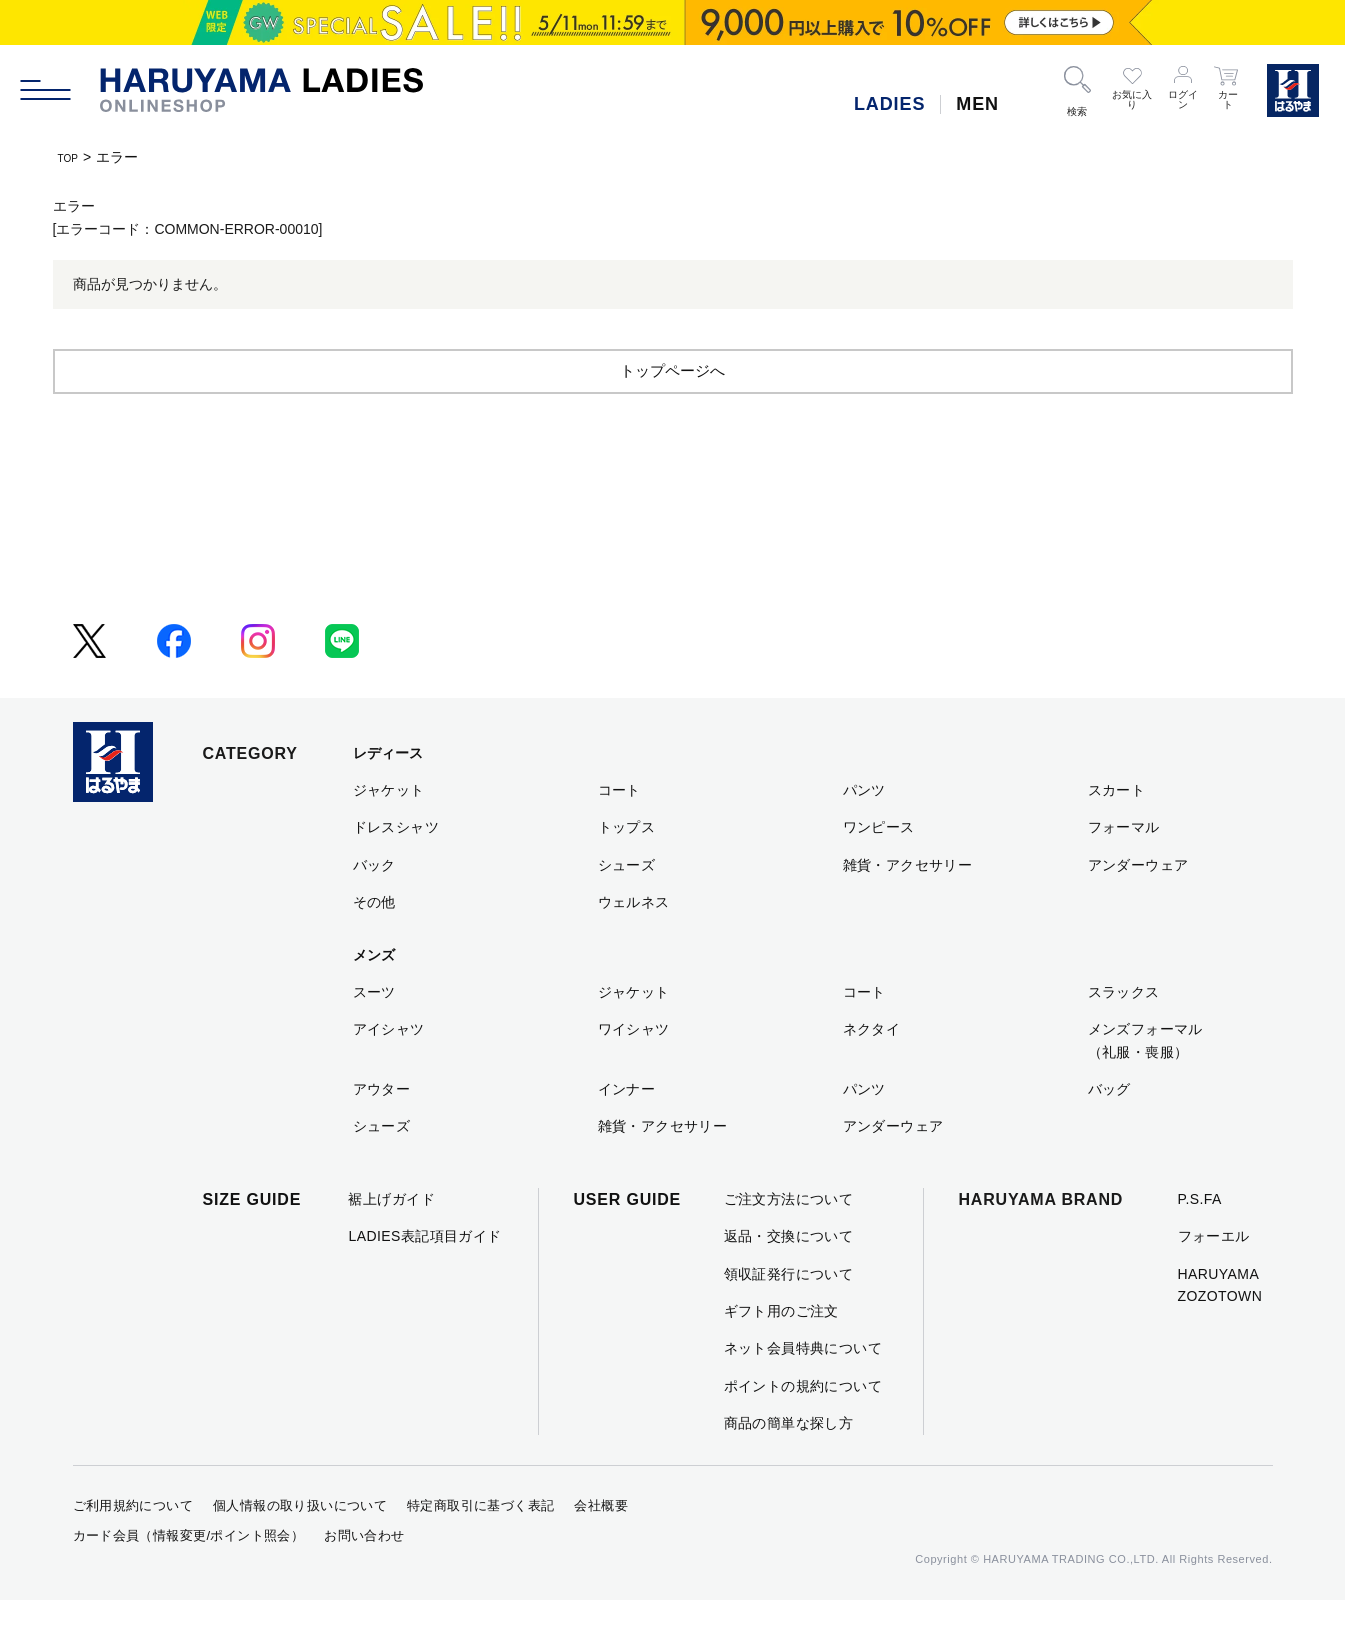 This screenshot has height=1643, width=1345. Describe the element at coordinates (619, 833) in the screenshot. I see `コート` at that location.